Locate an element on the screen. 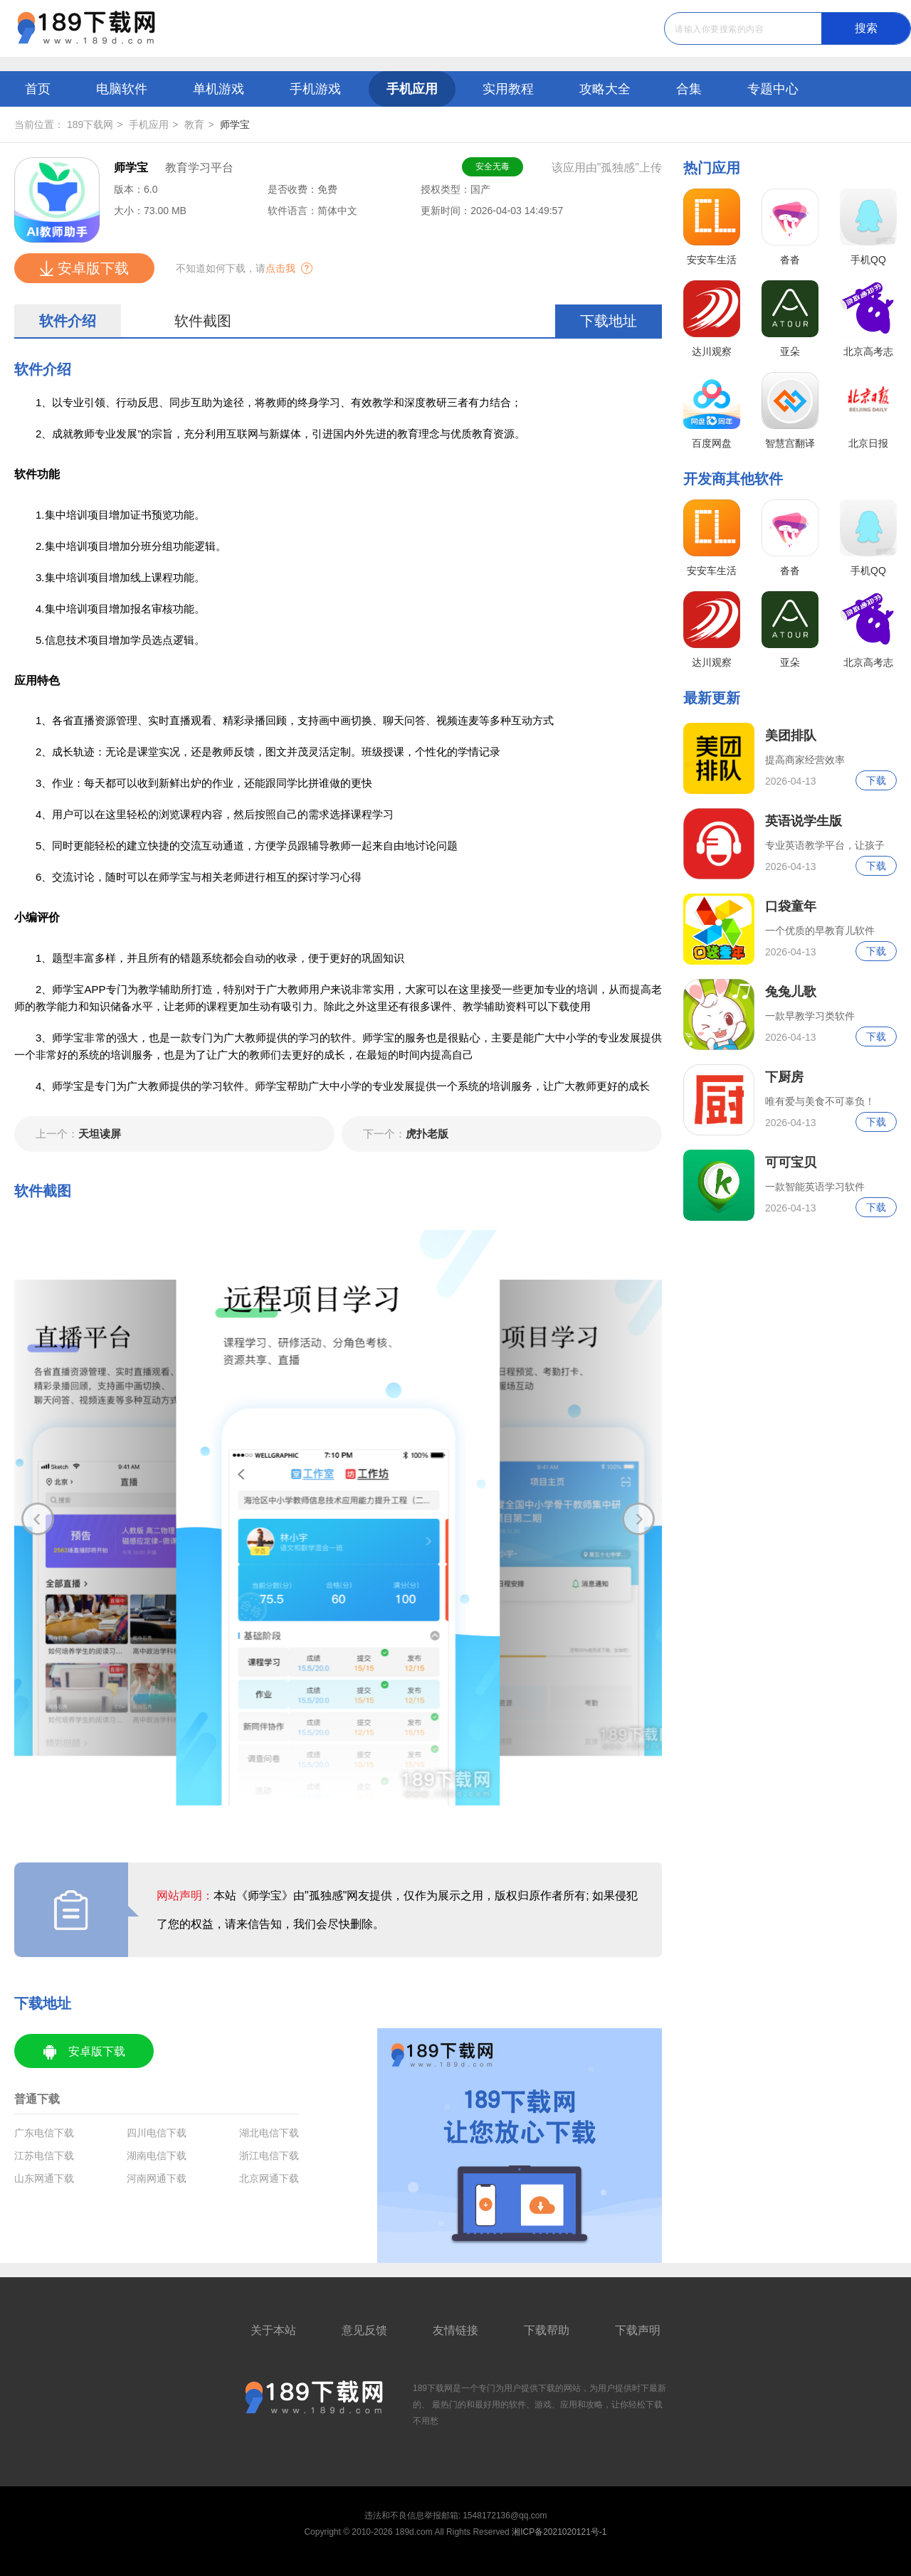  手机游戏 is located at coordinates (315, 89).